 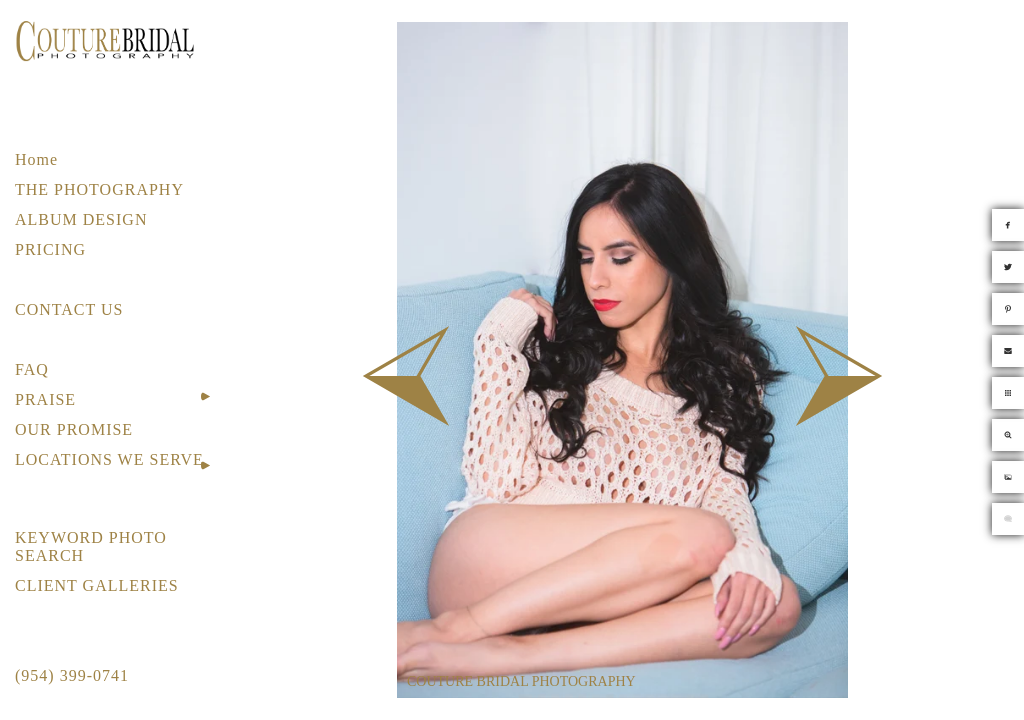 What do you see at coordinates (50, 249) in the screenshot?
I see `PRICING` at bounding box center [50, 249].